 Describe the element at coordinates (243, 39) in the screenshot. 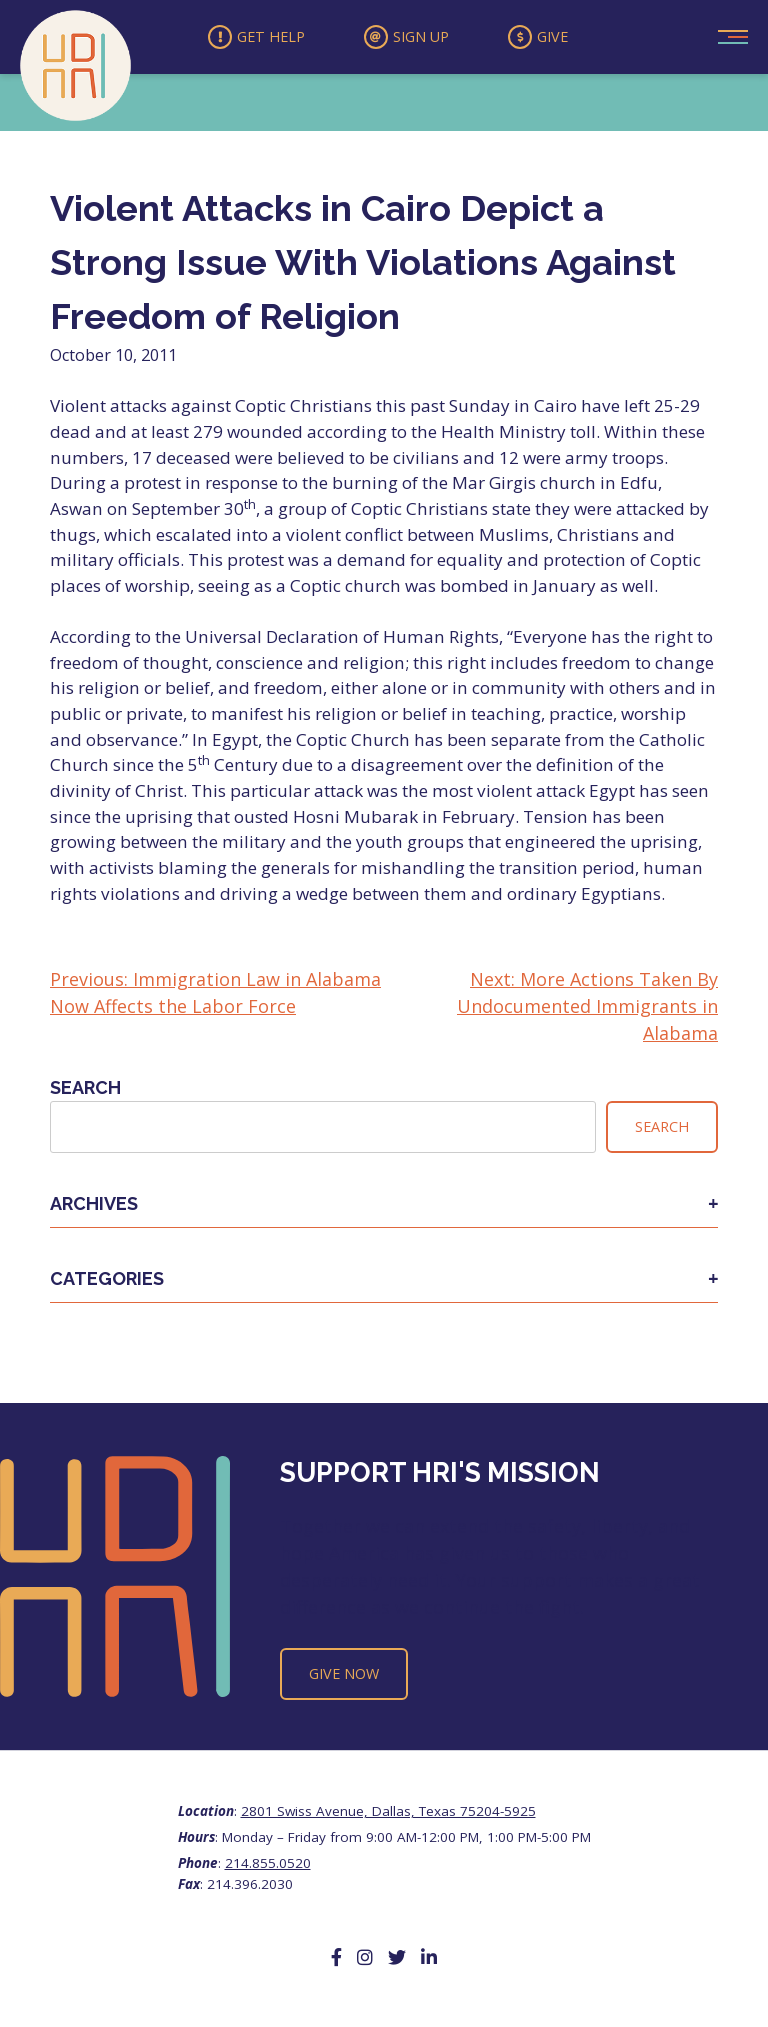

I see `Get Help` at that location.